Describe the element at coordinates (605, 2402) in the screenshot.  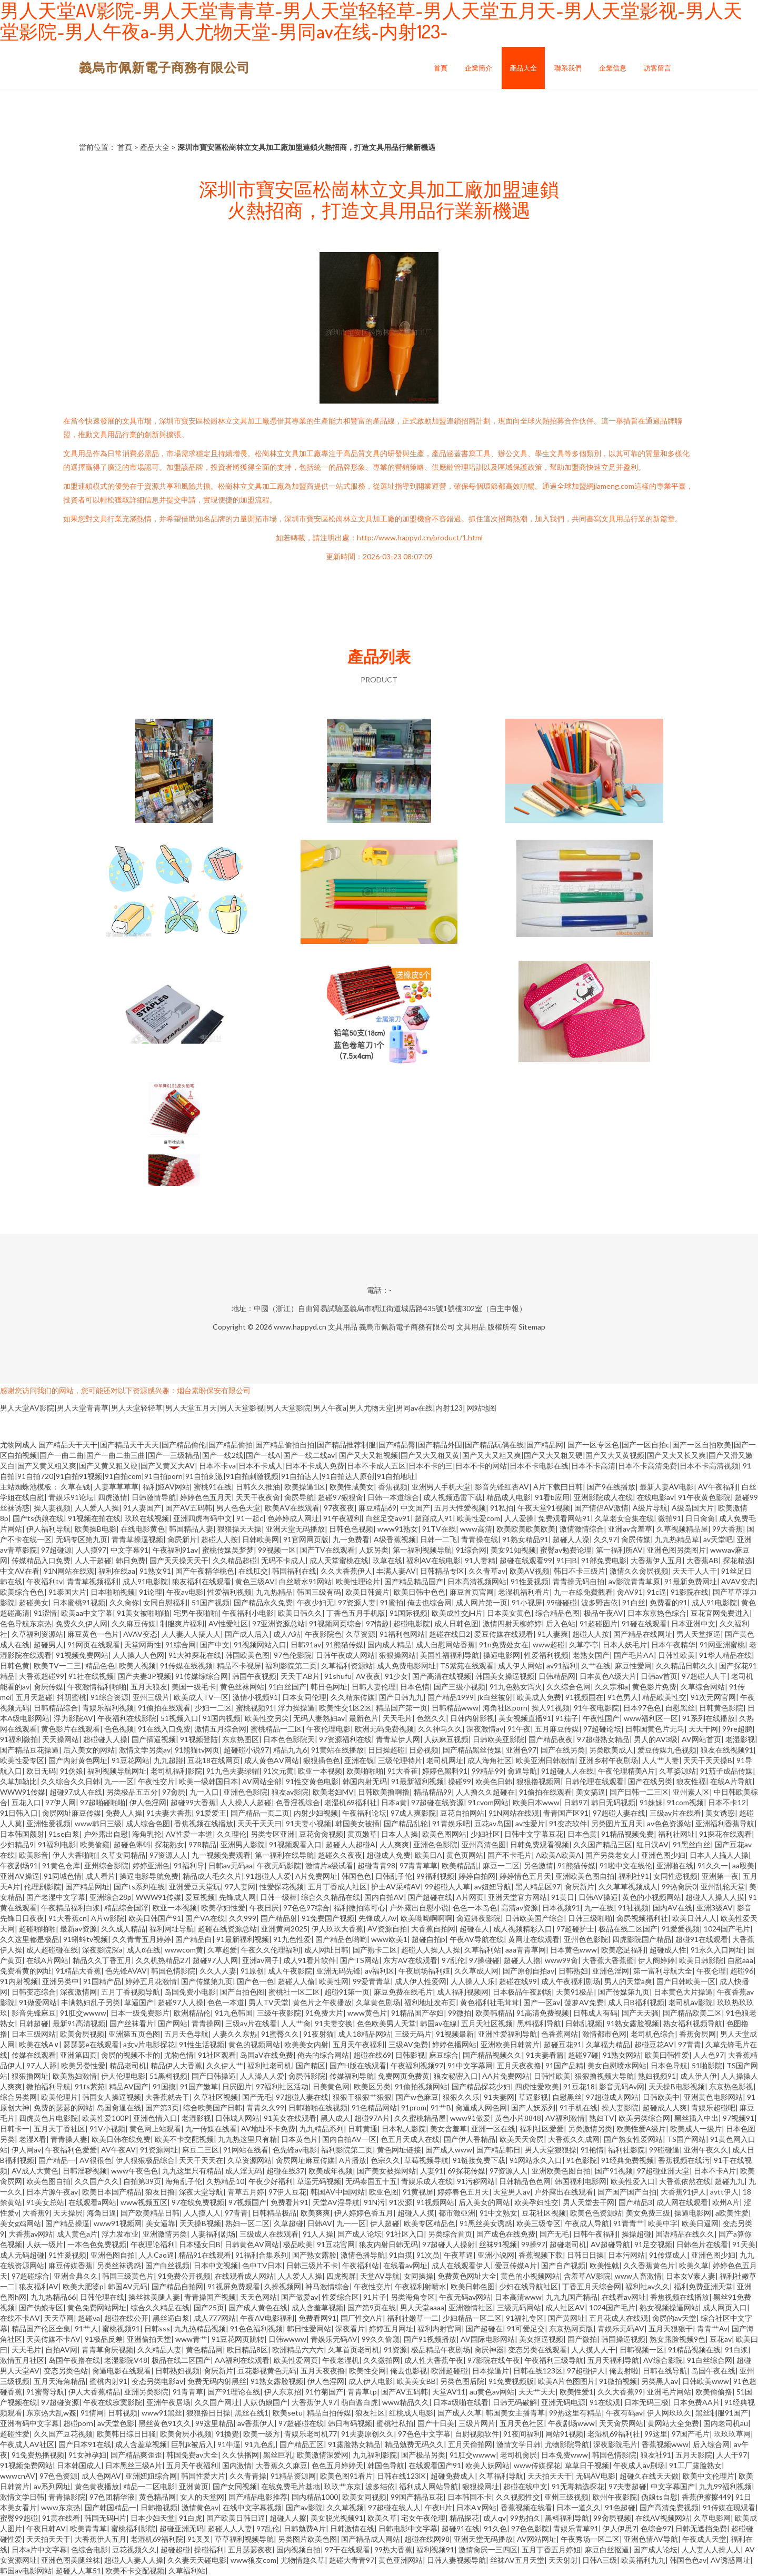
I see `91在线观` at that location.